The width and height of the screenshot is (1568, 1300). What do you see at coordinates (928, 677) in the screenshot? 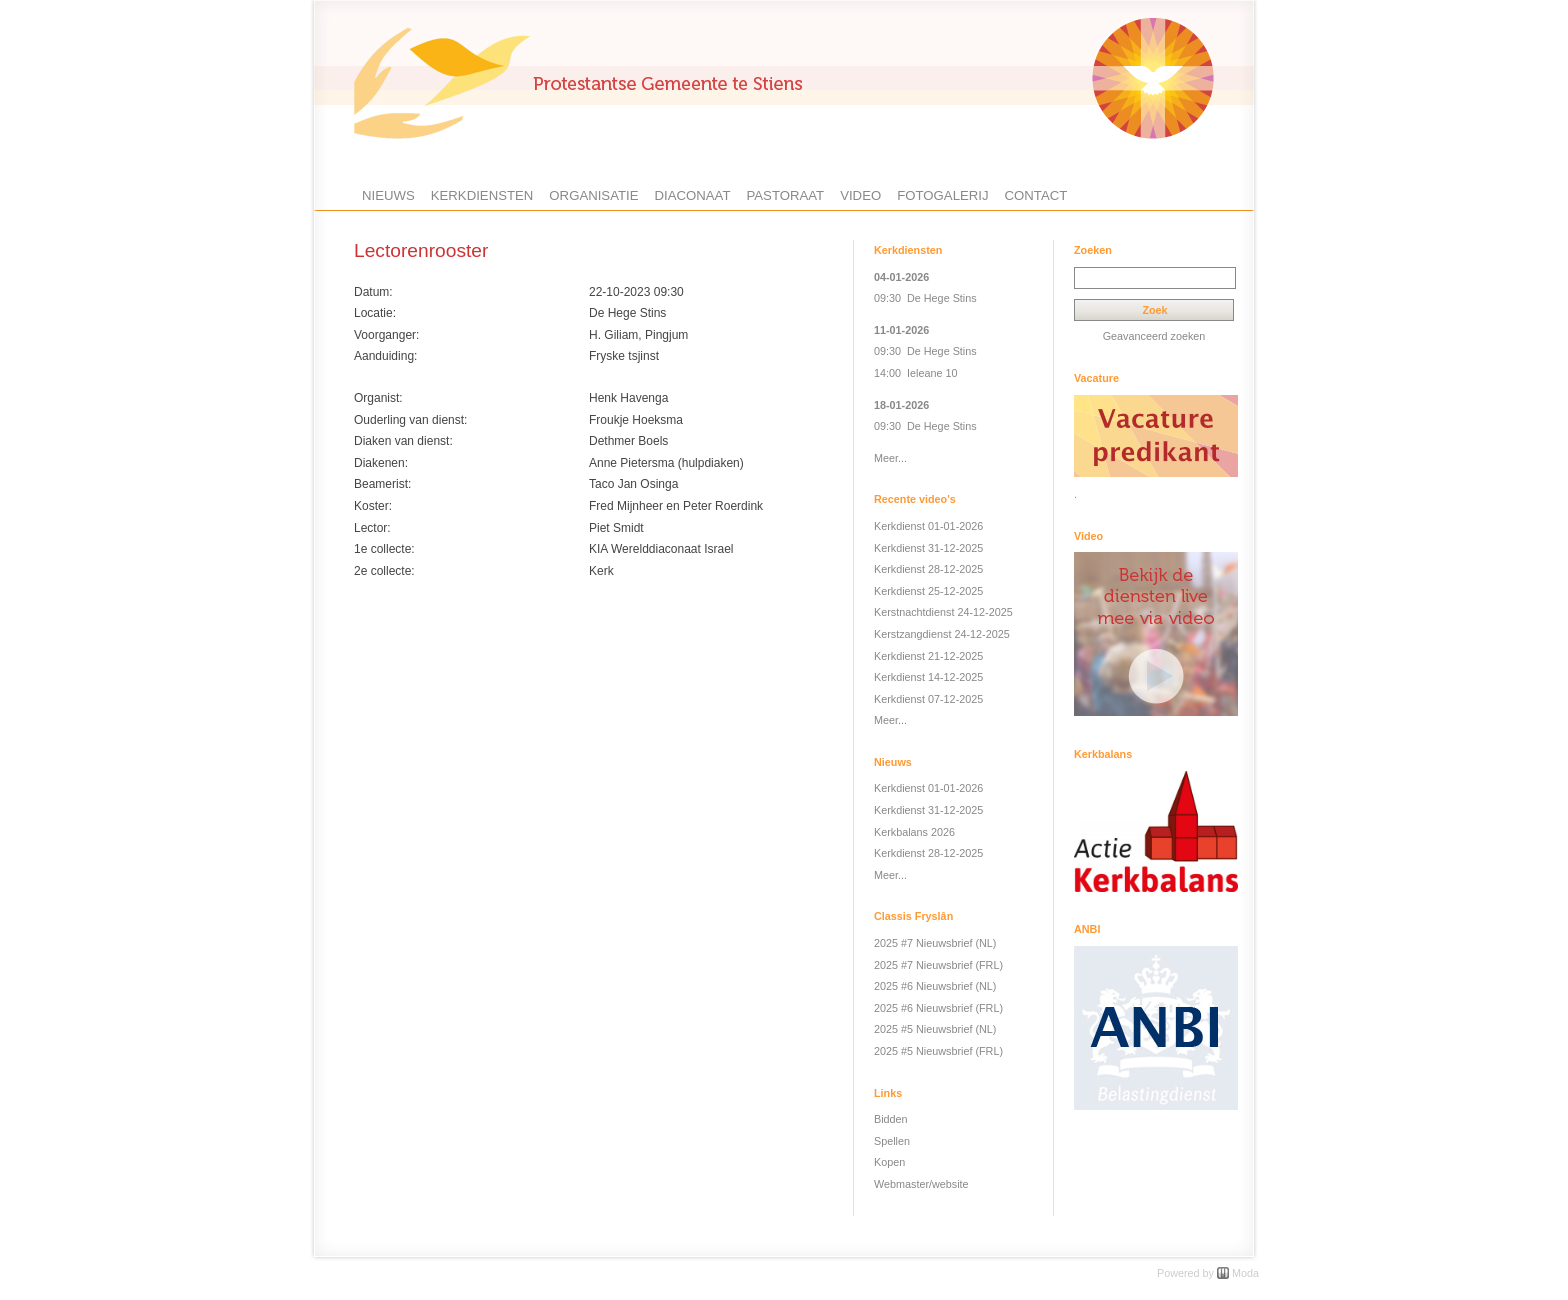
I see `Kerkdienst 14-12-2025` at bounding box center [928, 677].